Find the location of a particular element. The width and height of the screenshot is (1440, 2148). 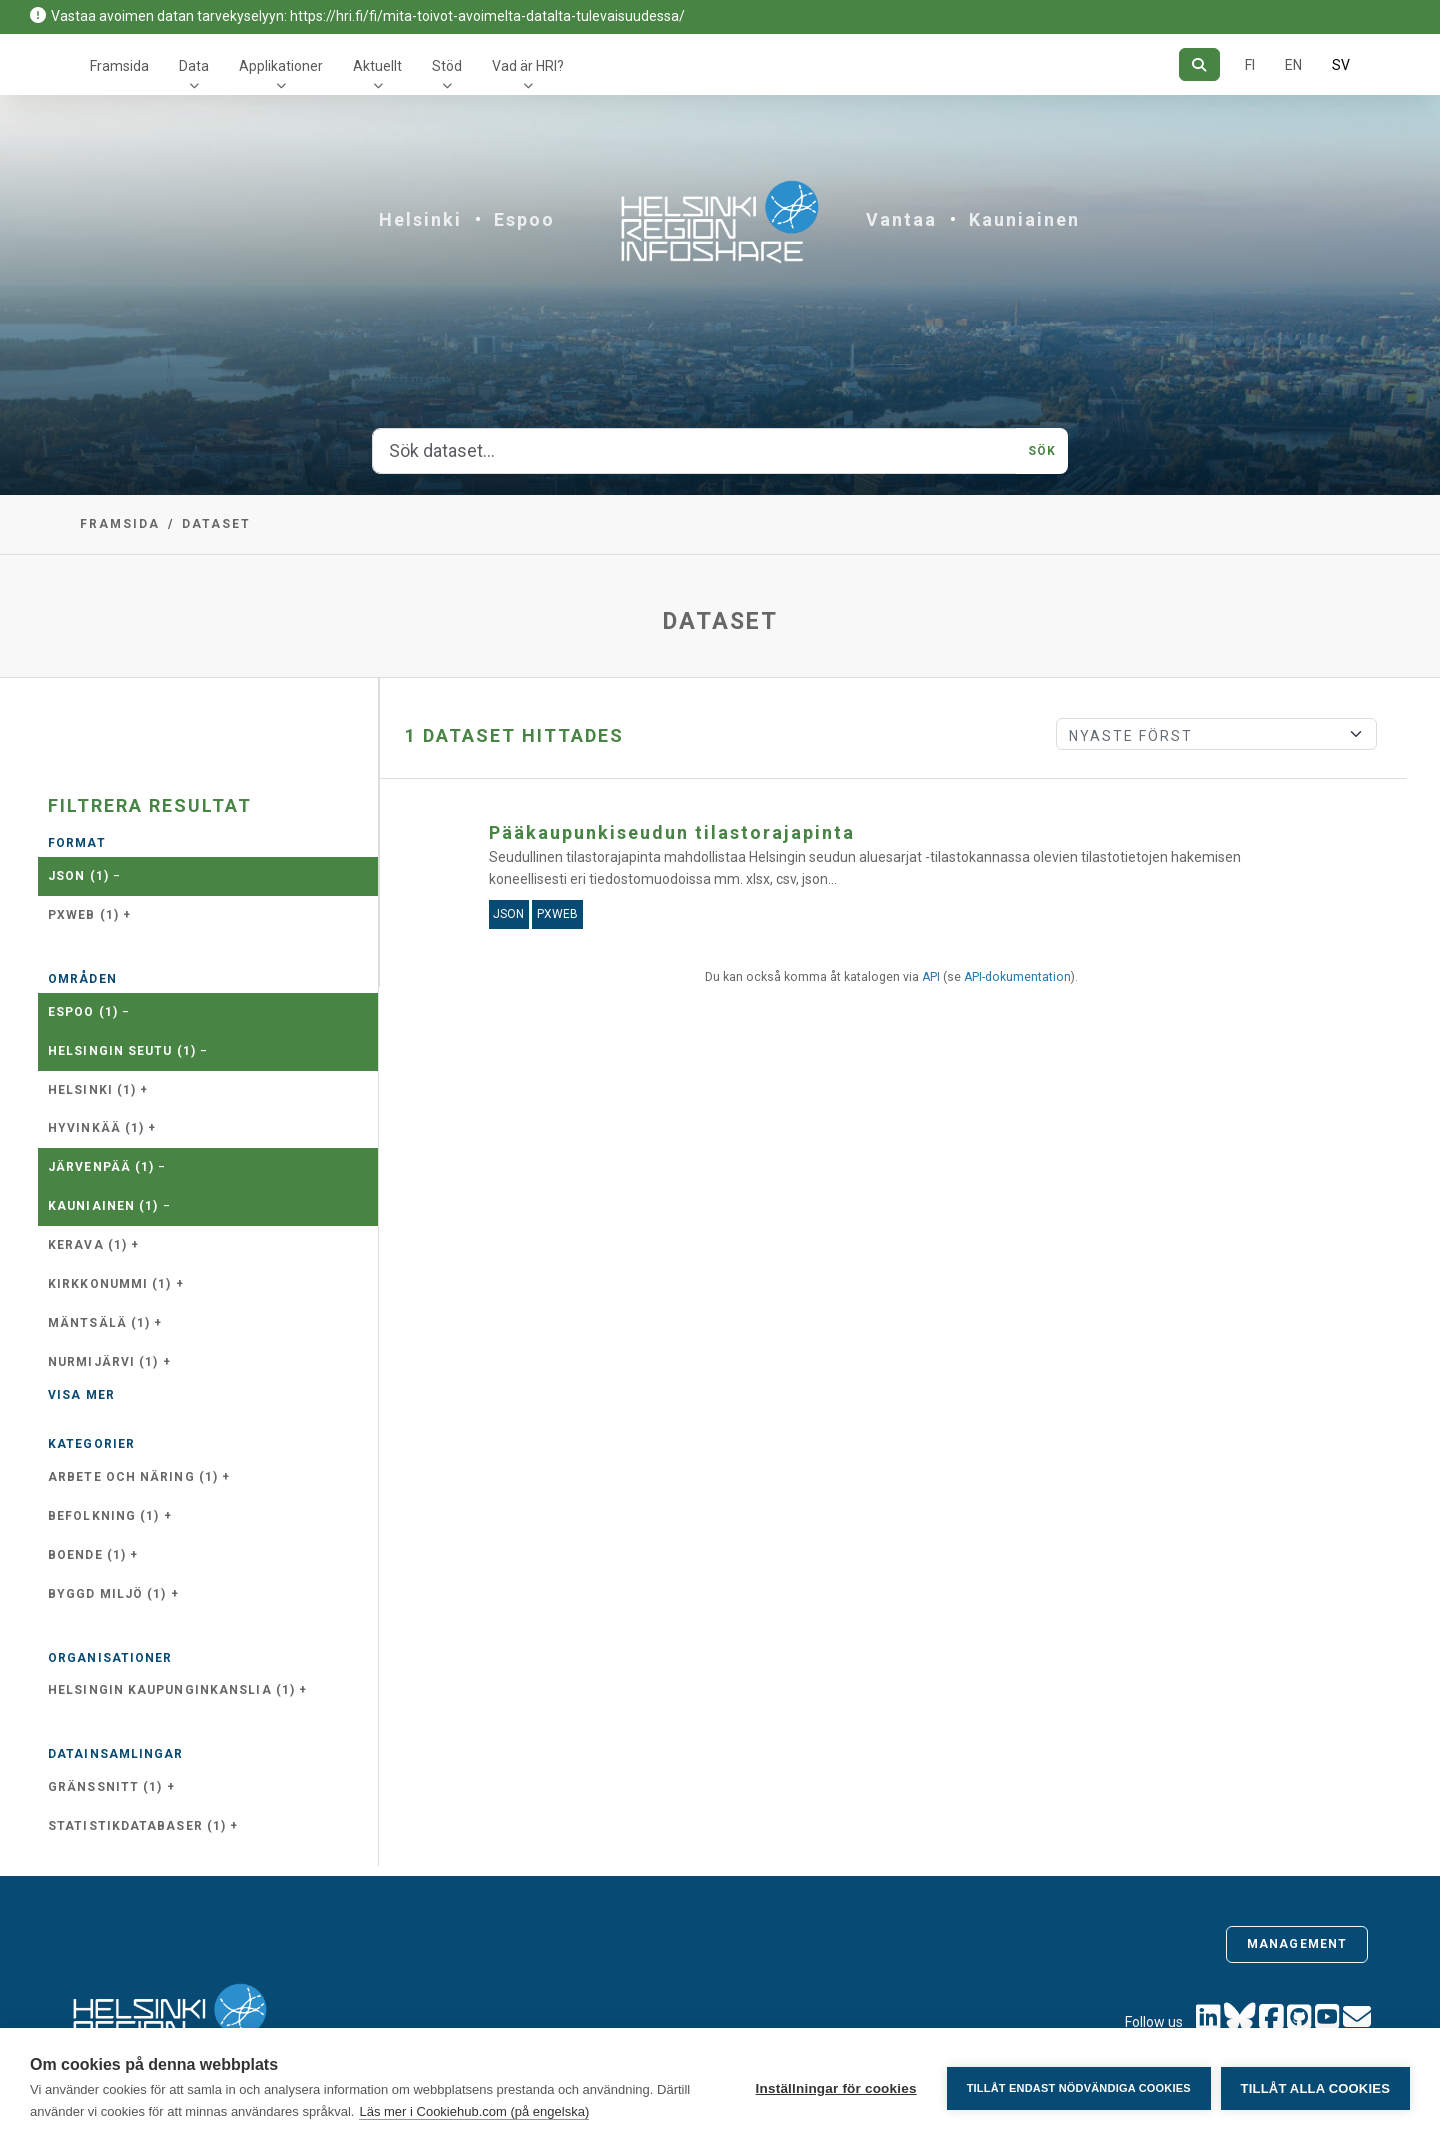

Framsida is located at coordinates (119, 66).